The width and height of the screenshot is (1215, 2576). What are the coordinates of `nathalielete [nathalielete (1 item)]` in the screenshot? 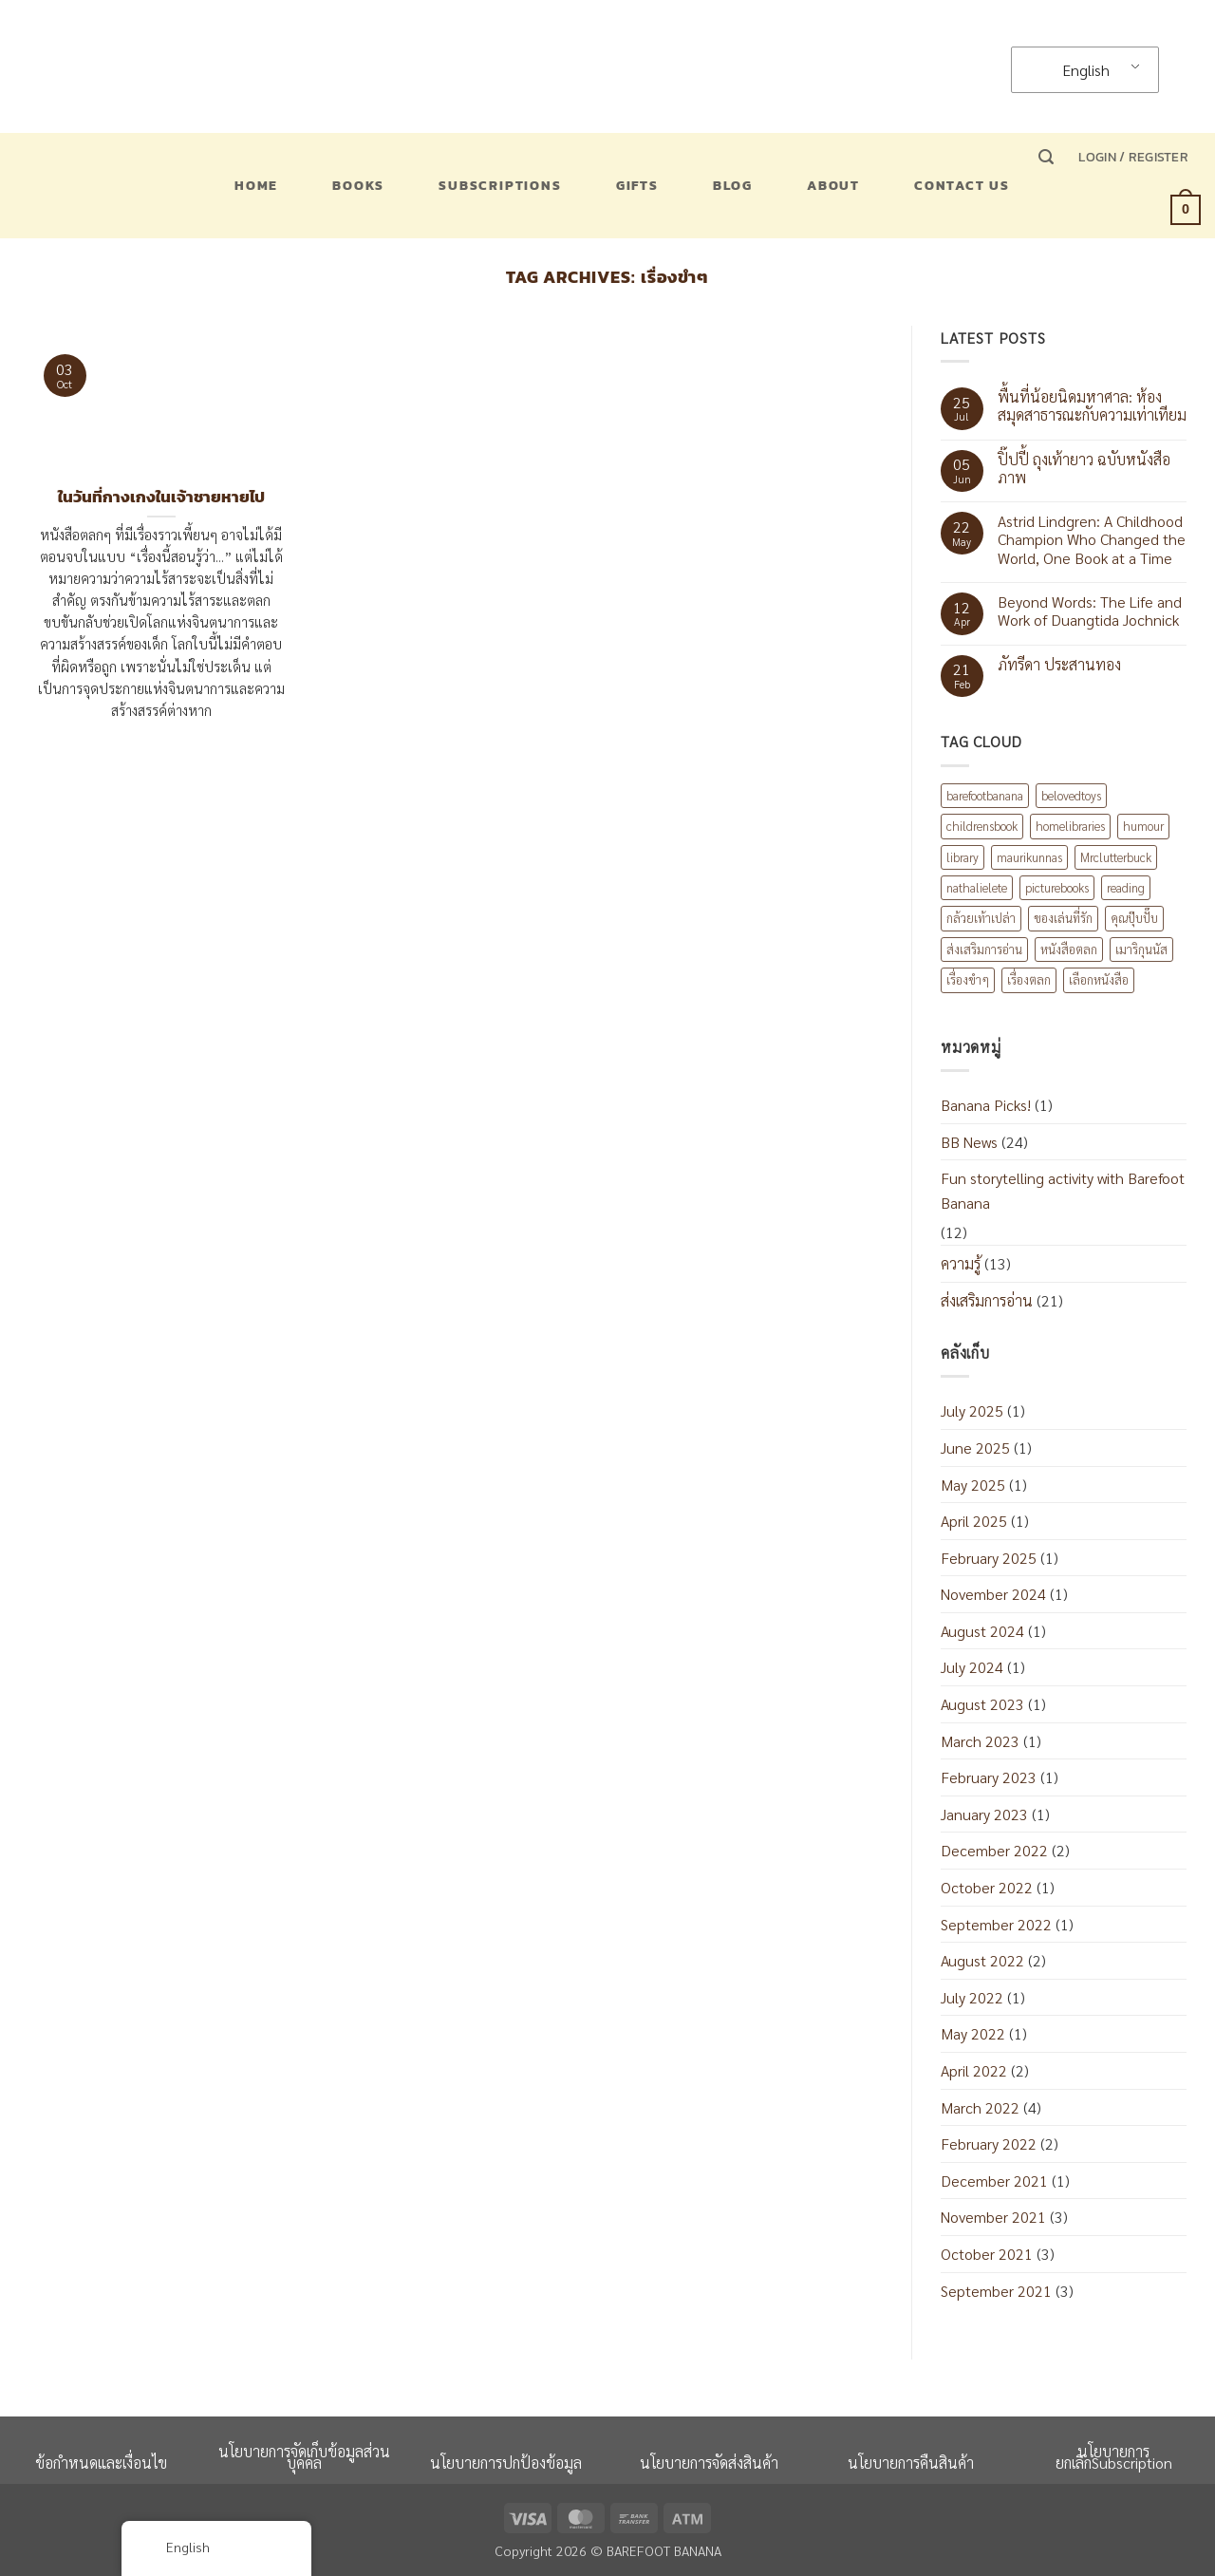 It's located at (976, 887).